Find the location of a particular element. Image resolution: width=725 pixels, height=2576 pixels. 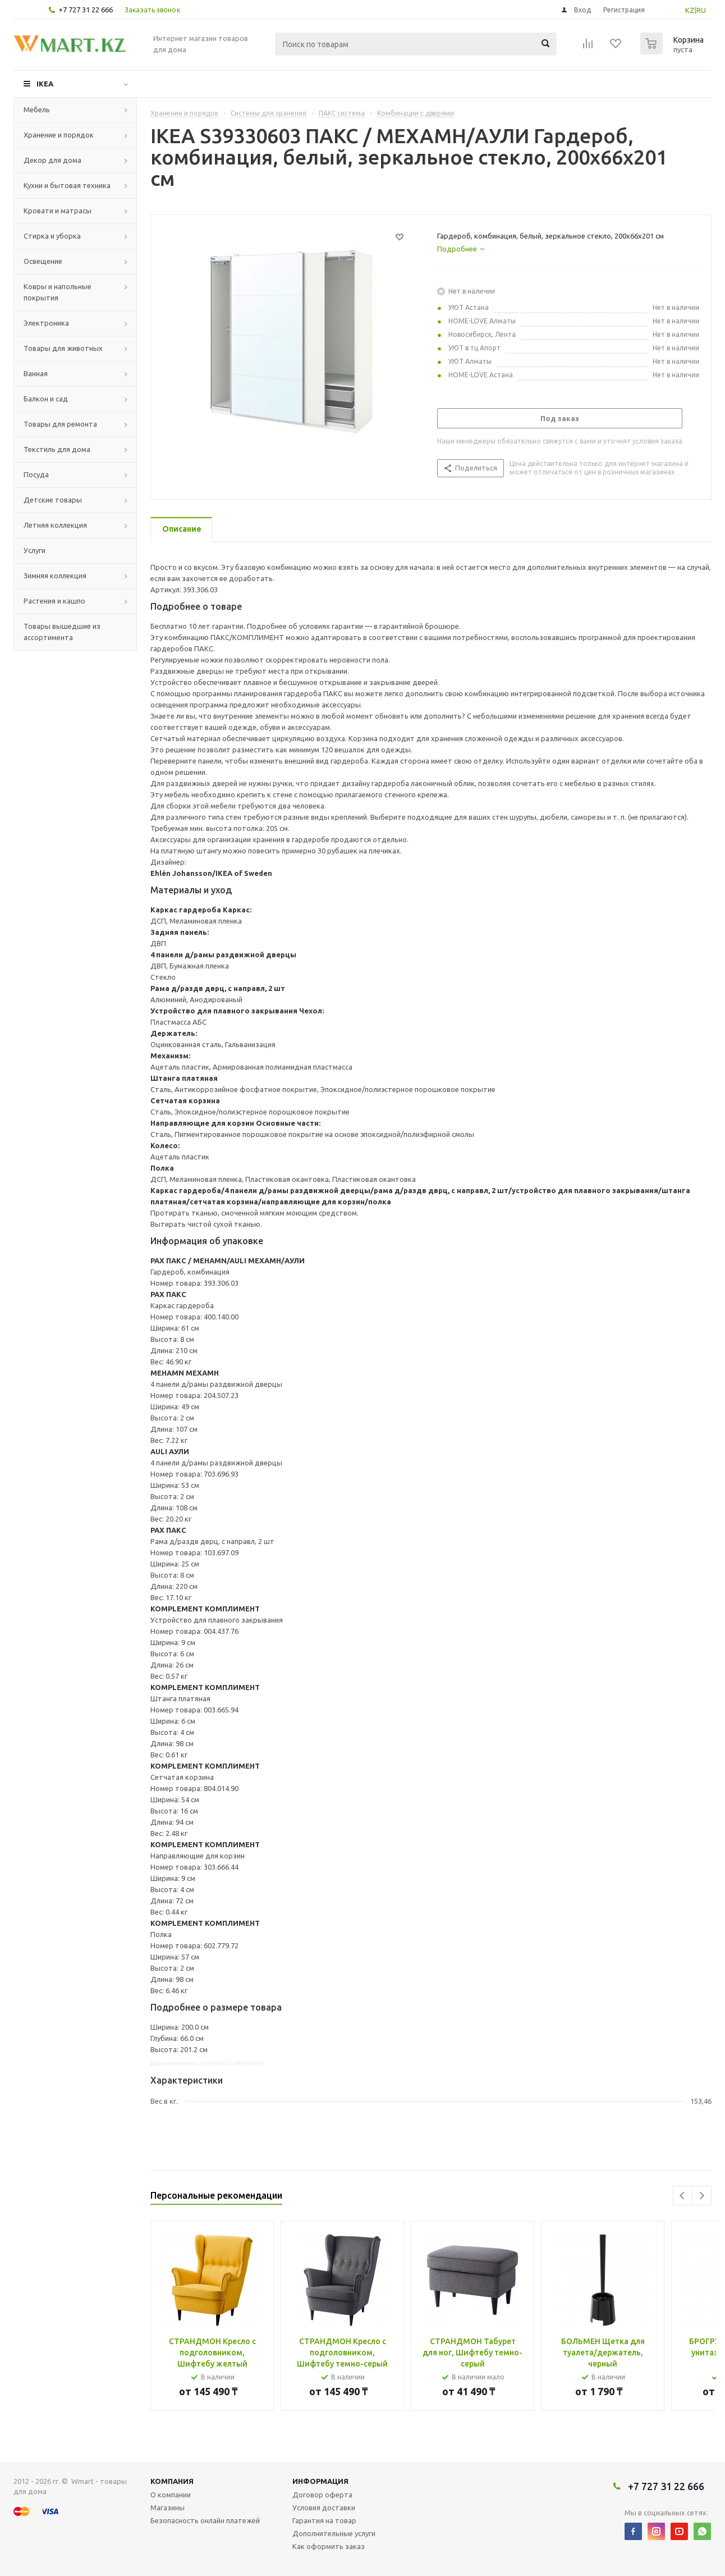

+7 727 31 22 666 is located at coordinates (85, 9).